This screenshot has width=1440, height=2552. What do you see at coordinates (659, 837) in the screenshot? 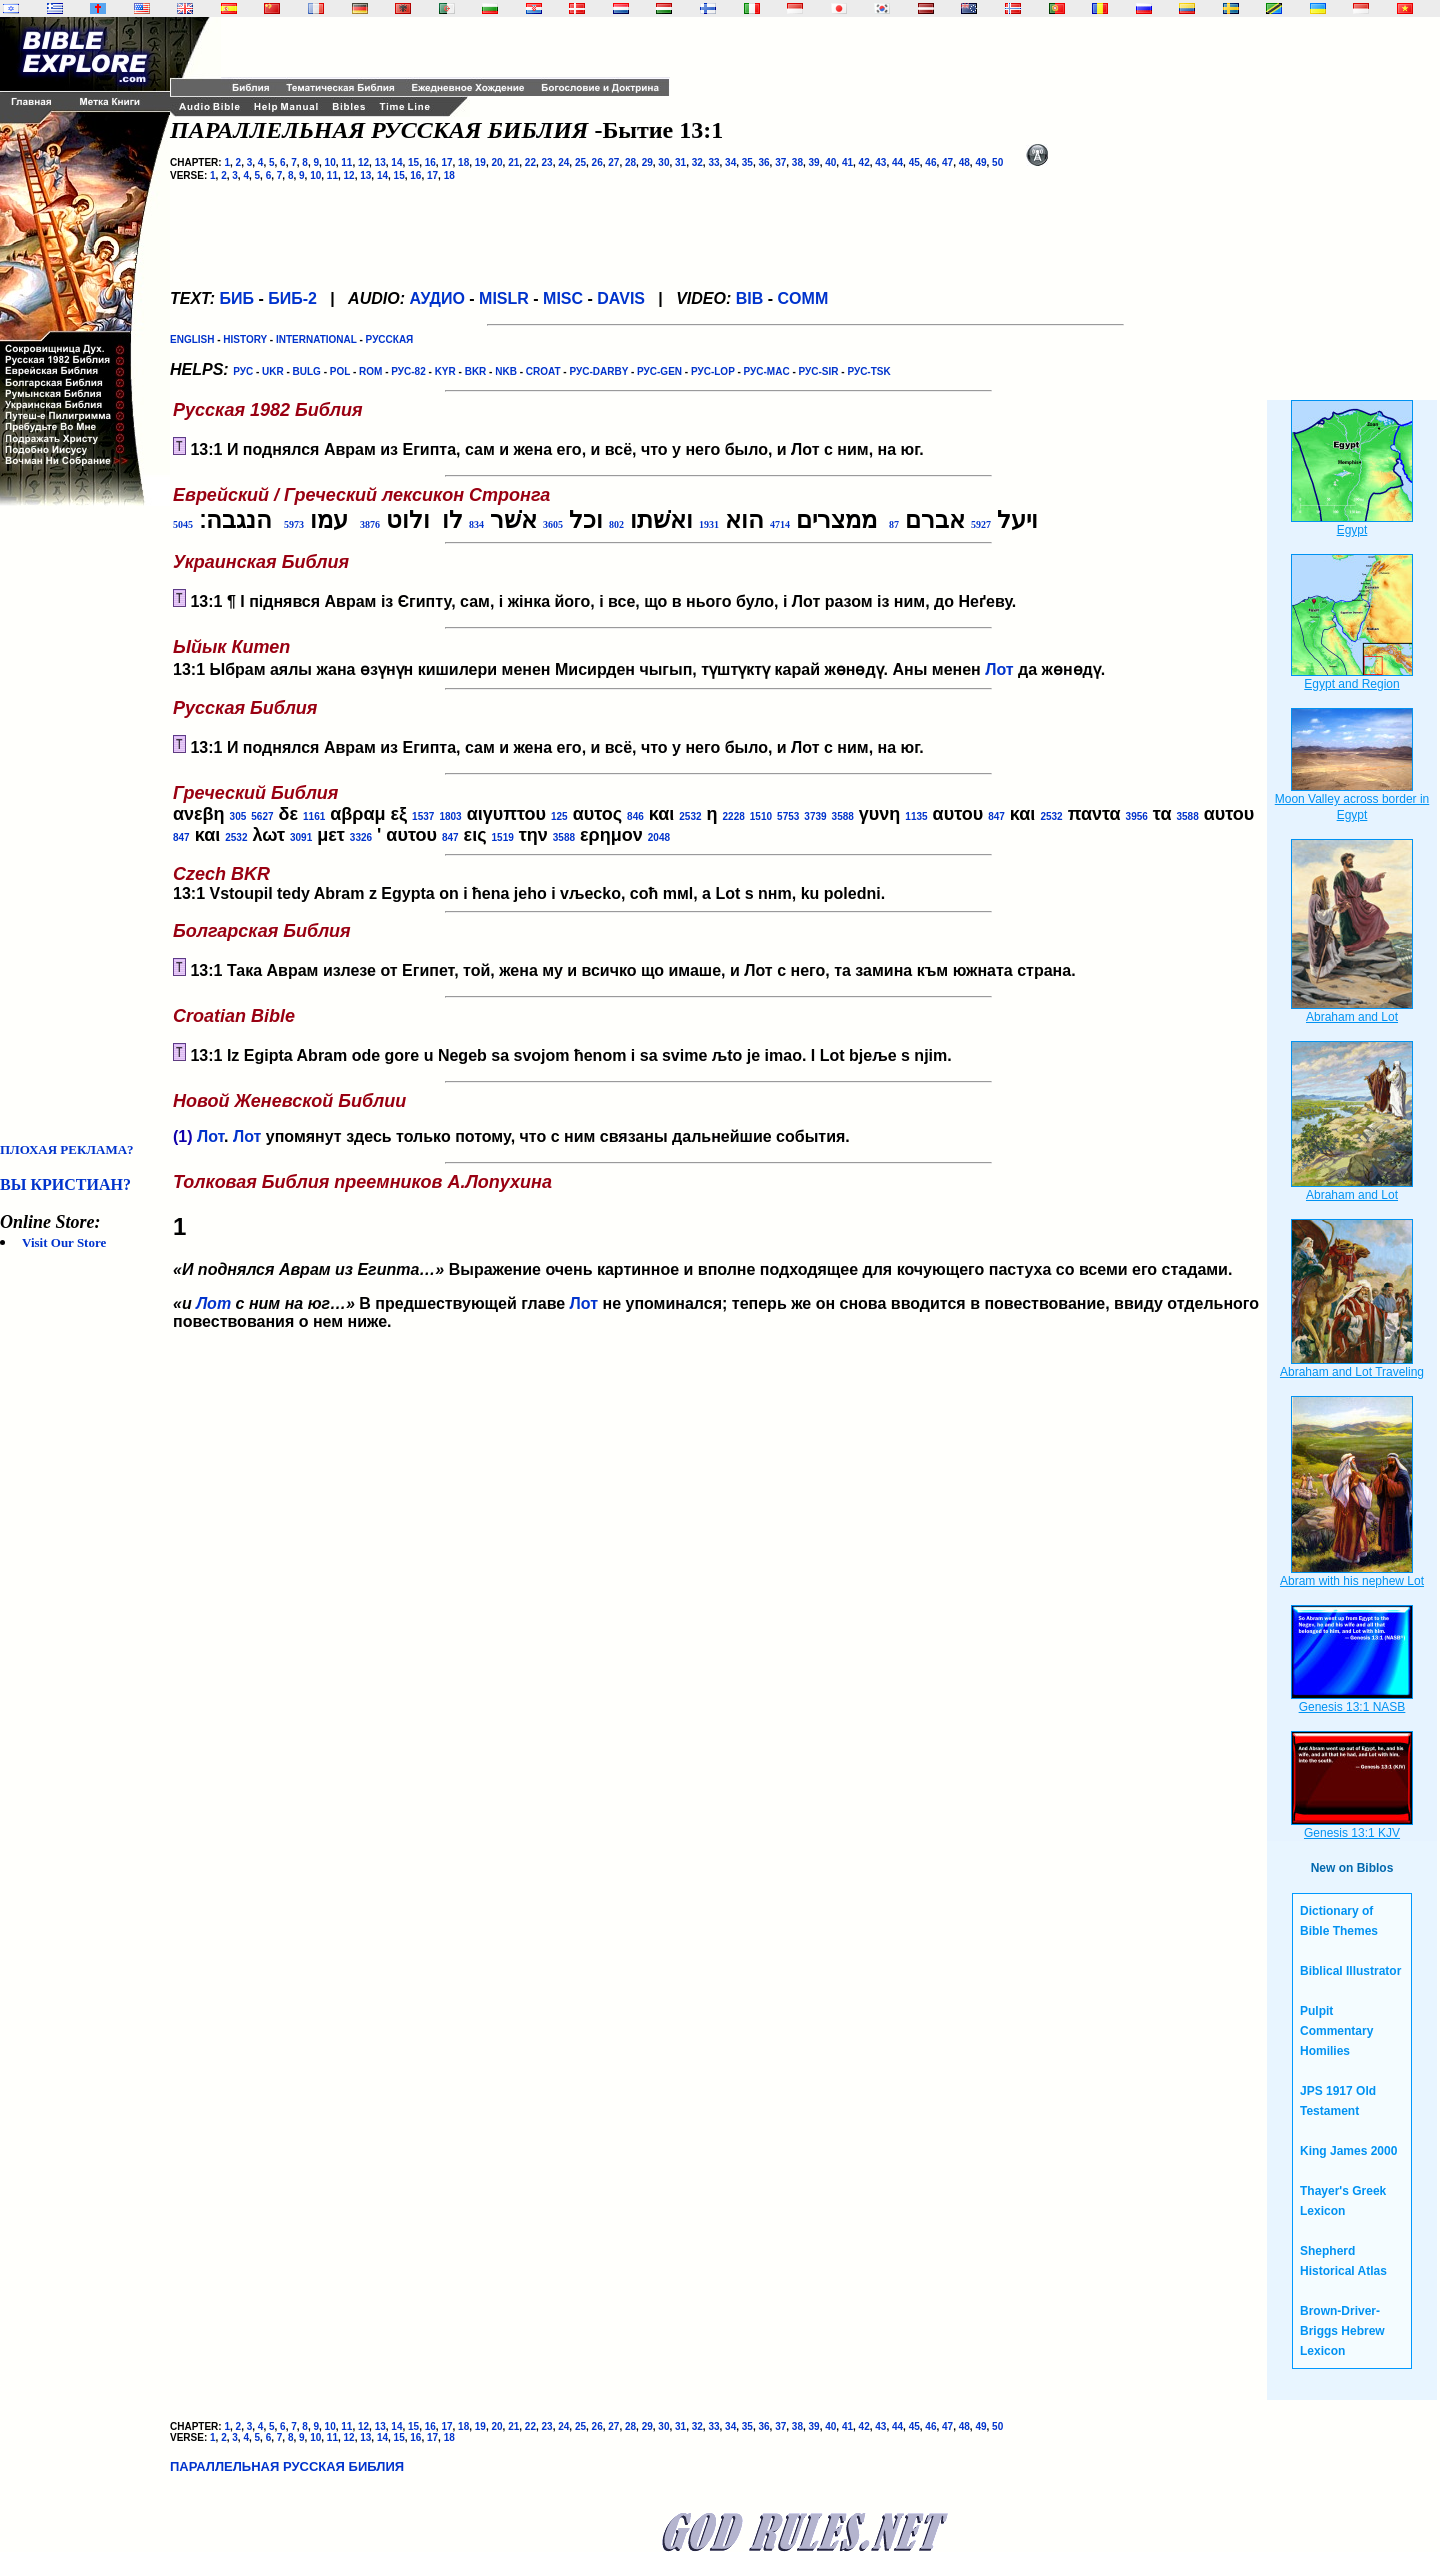
I see `2048` at bounding box center [659, 837].